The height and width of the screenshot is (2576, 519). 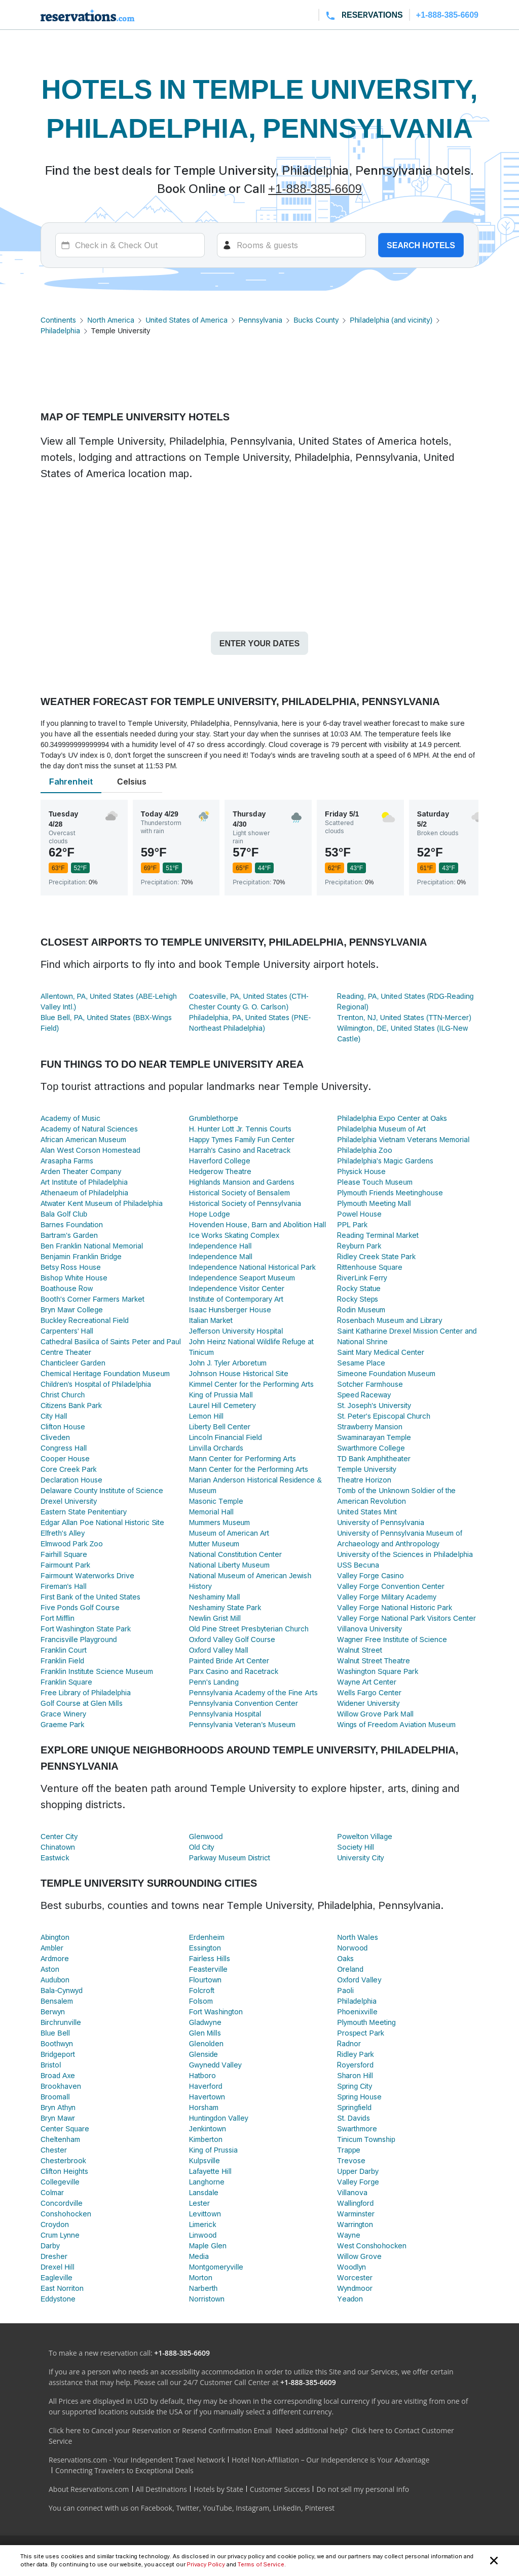 I want to click on Franklin Court, so click(x=64, y=1650).